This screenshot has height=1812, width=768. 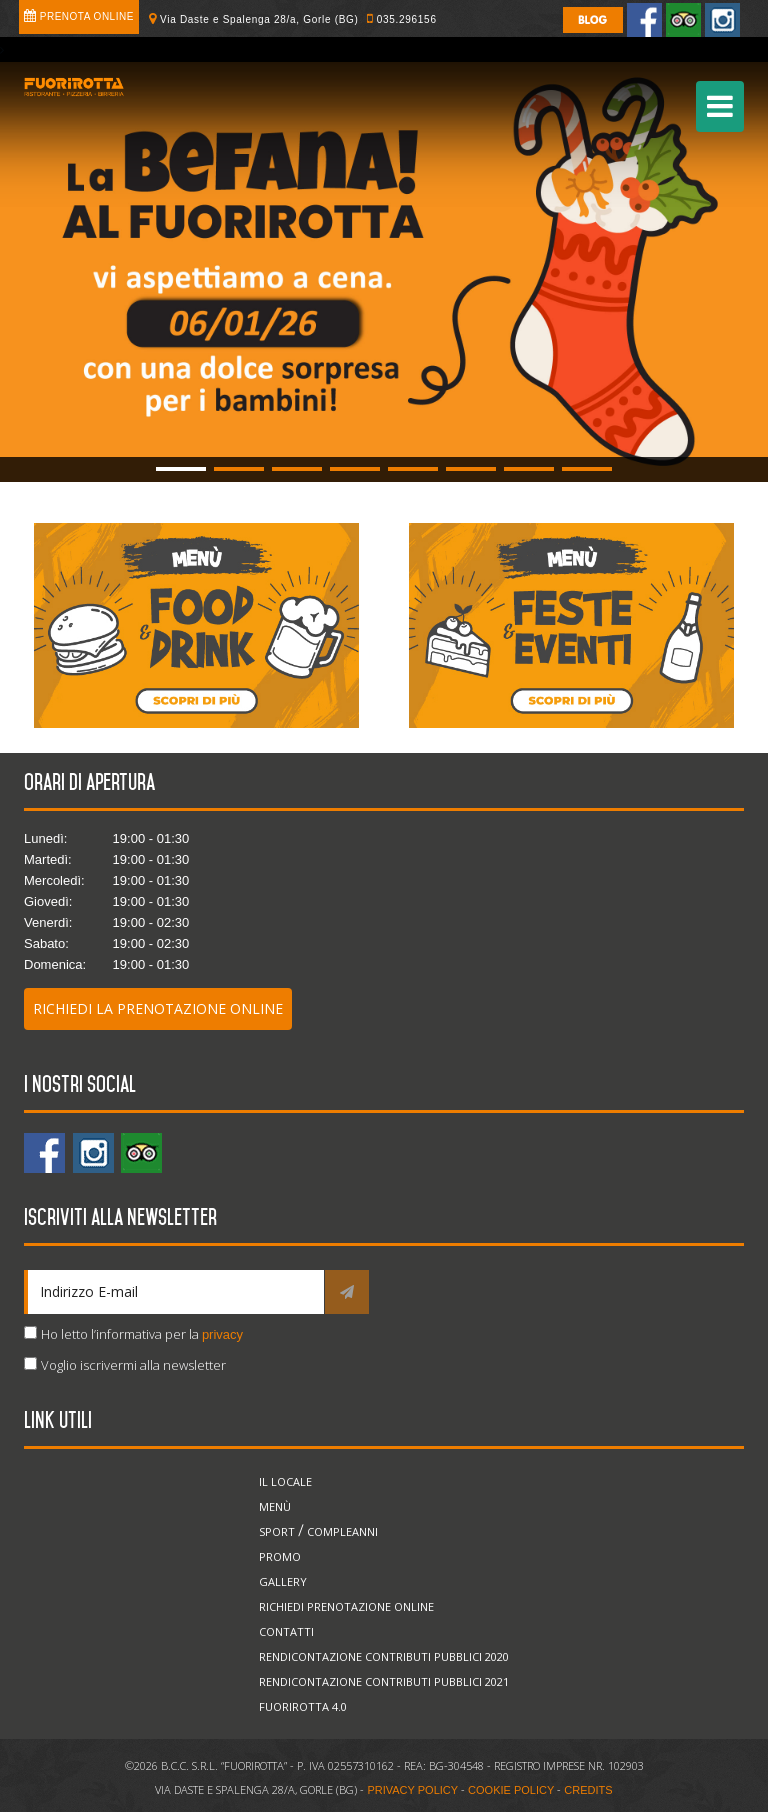 I want to click on Contatti, so click(x=286, y=1631).